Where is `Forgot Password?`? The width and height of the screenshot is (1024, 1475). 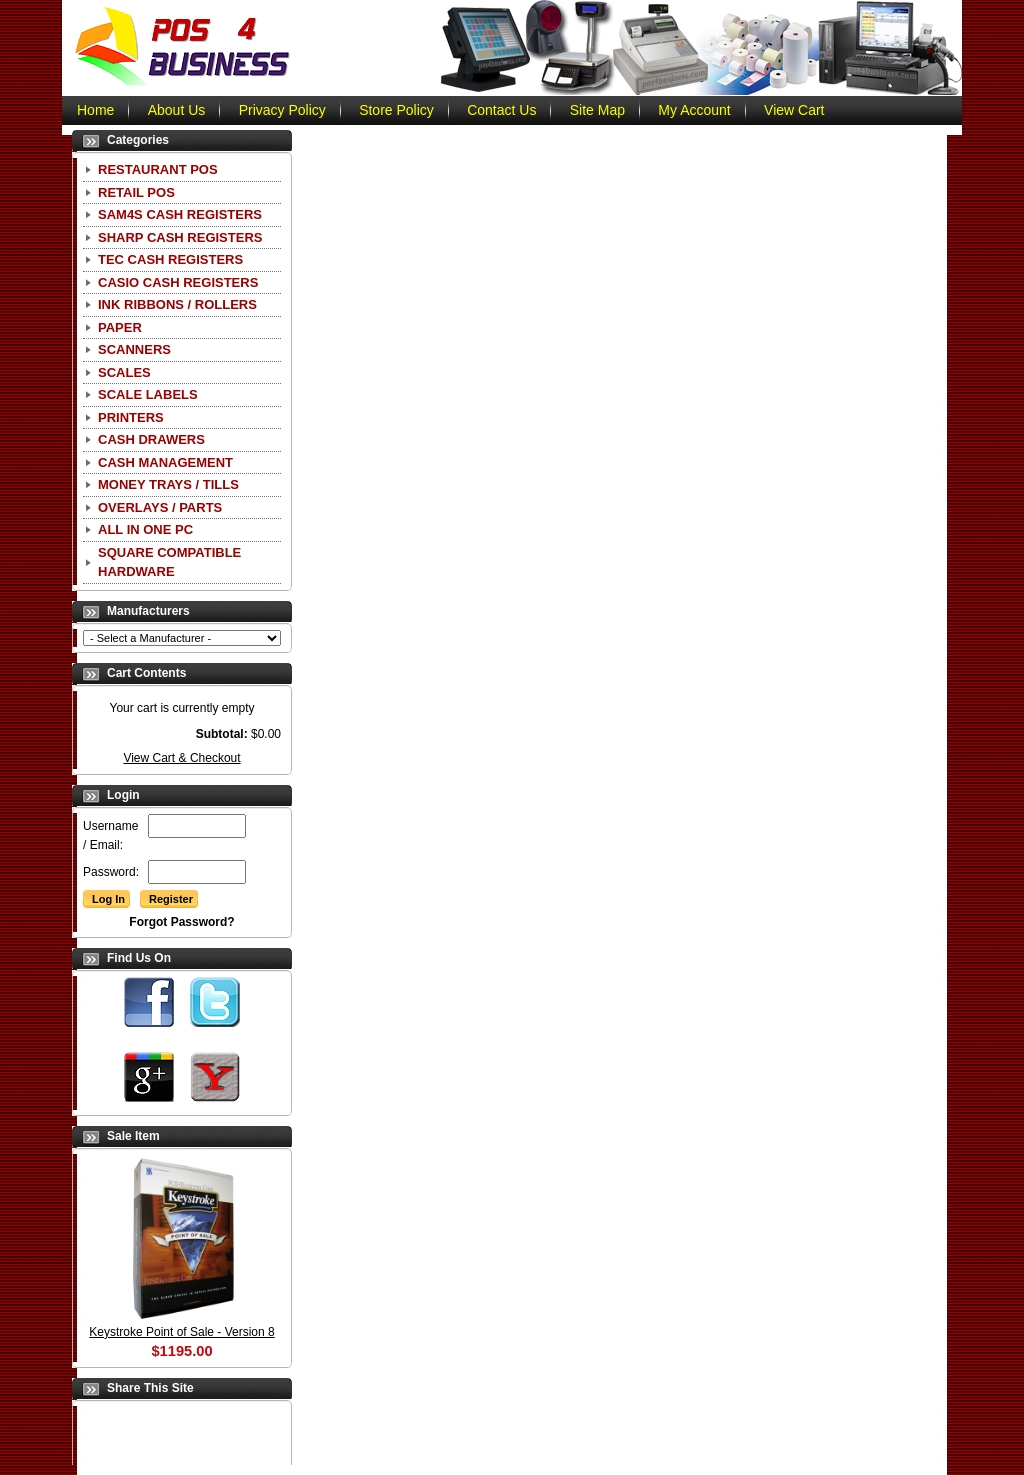 Forgot Password? is located at coordinates (181, 922).